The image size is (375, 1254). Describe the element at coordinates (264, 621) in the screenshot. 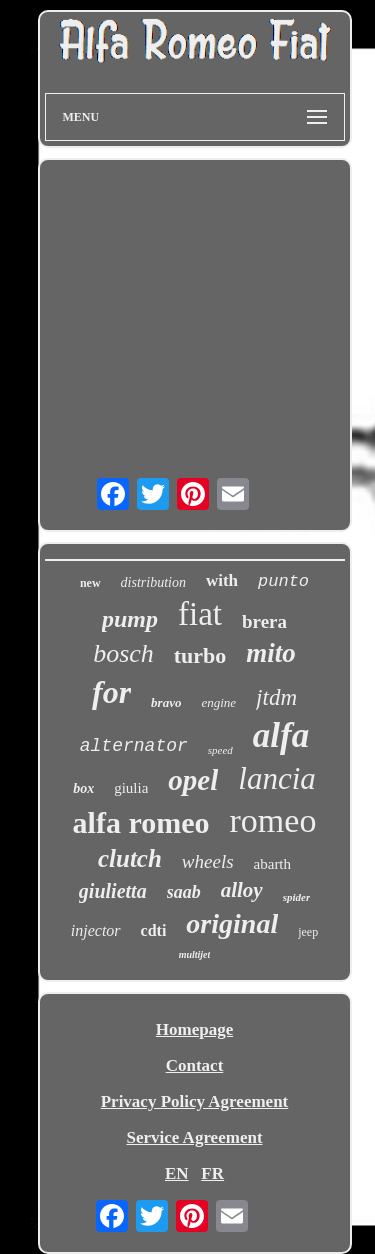

I see `brera` at that location.